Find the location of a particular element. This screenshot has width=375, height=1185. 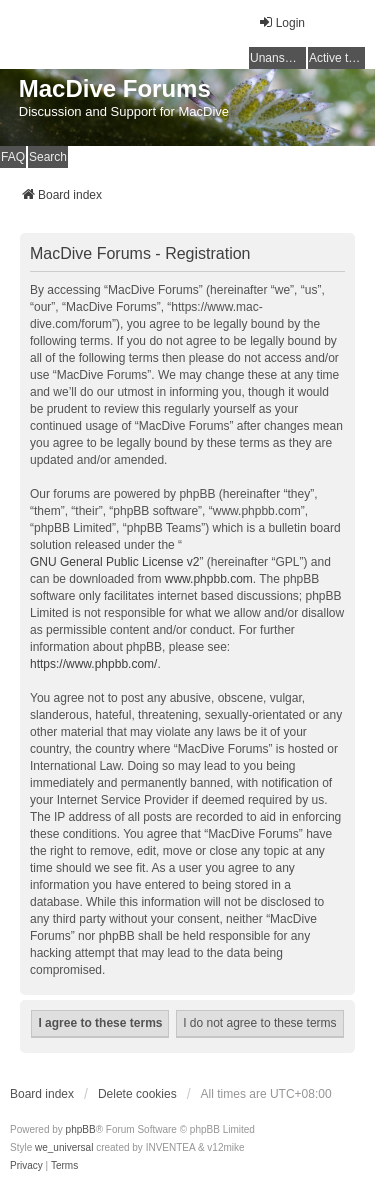

GNU General Public License v2 is located at coordinates (114, 562).